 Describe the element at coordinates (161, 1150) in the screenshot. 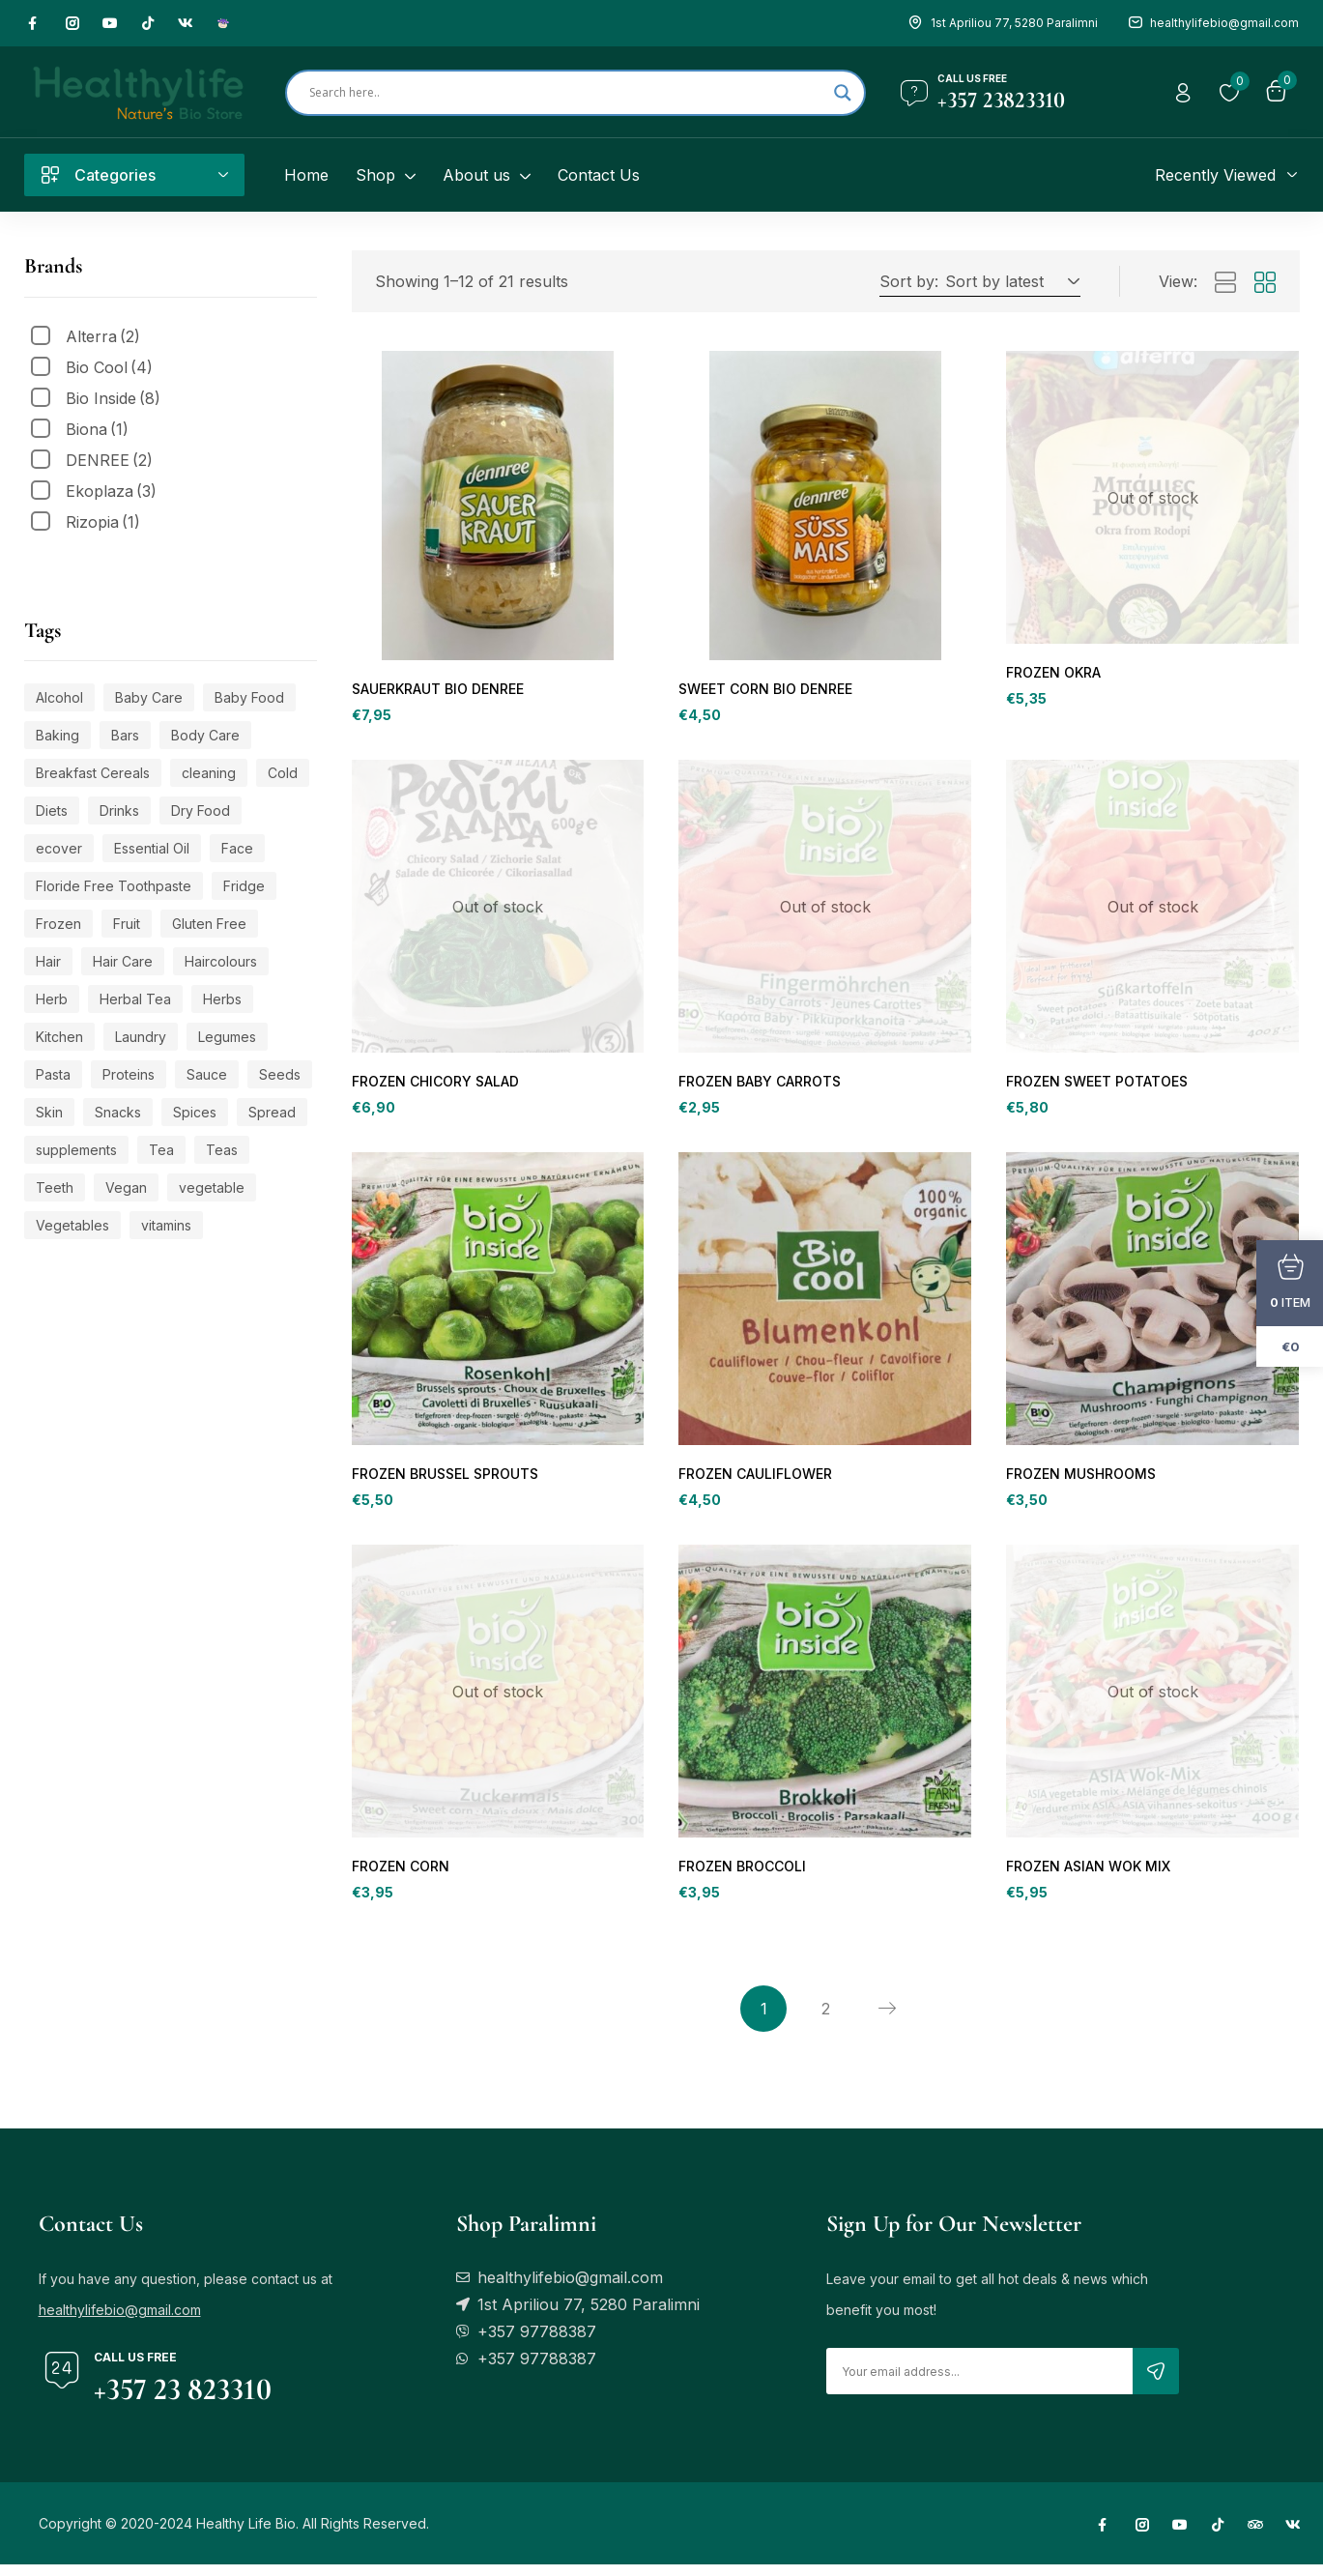

I see `Tea [Tea (87 products)]` at that location.